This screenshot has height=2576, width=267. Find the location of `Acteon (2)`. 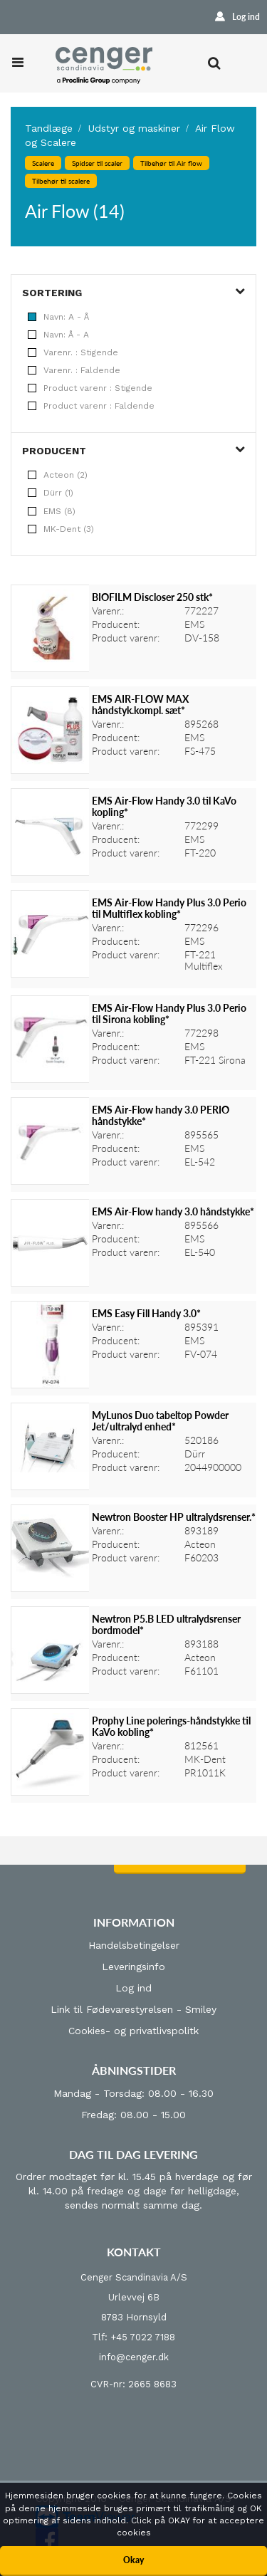

Acteon (2) is located at coordinates (58, 475).